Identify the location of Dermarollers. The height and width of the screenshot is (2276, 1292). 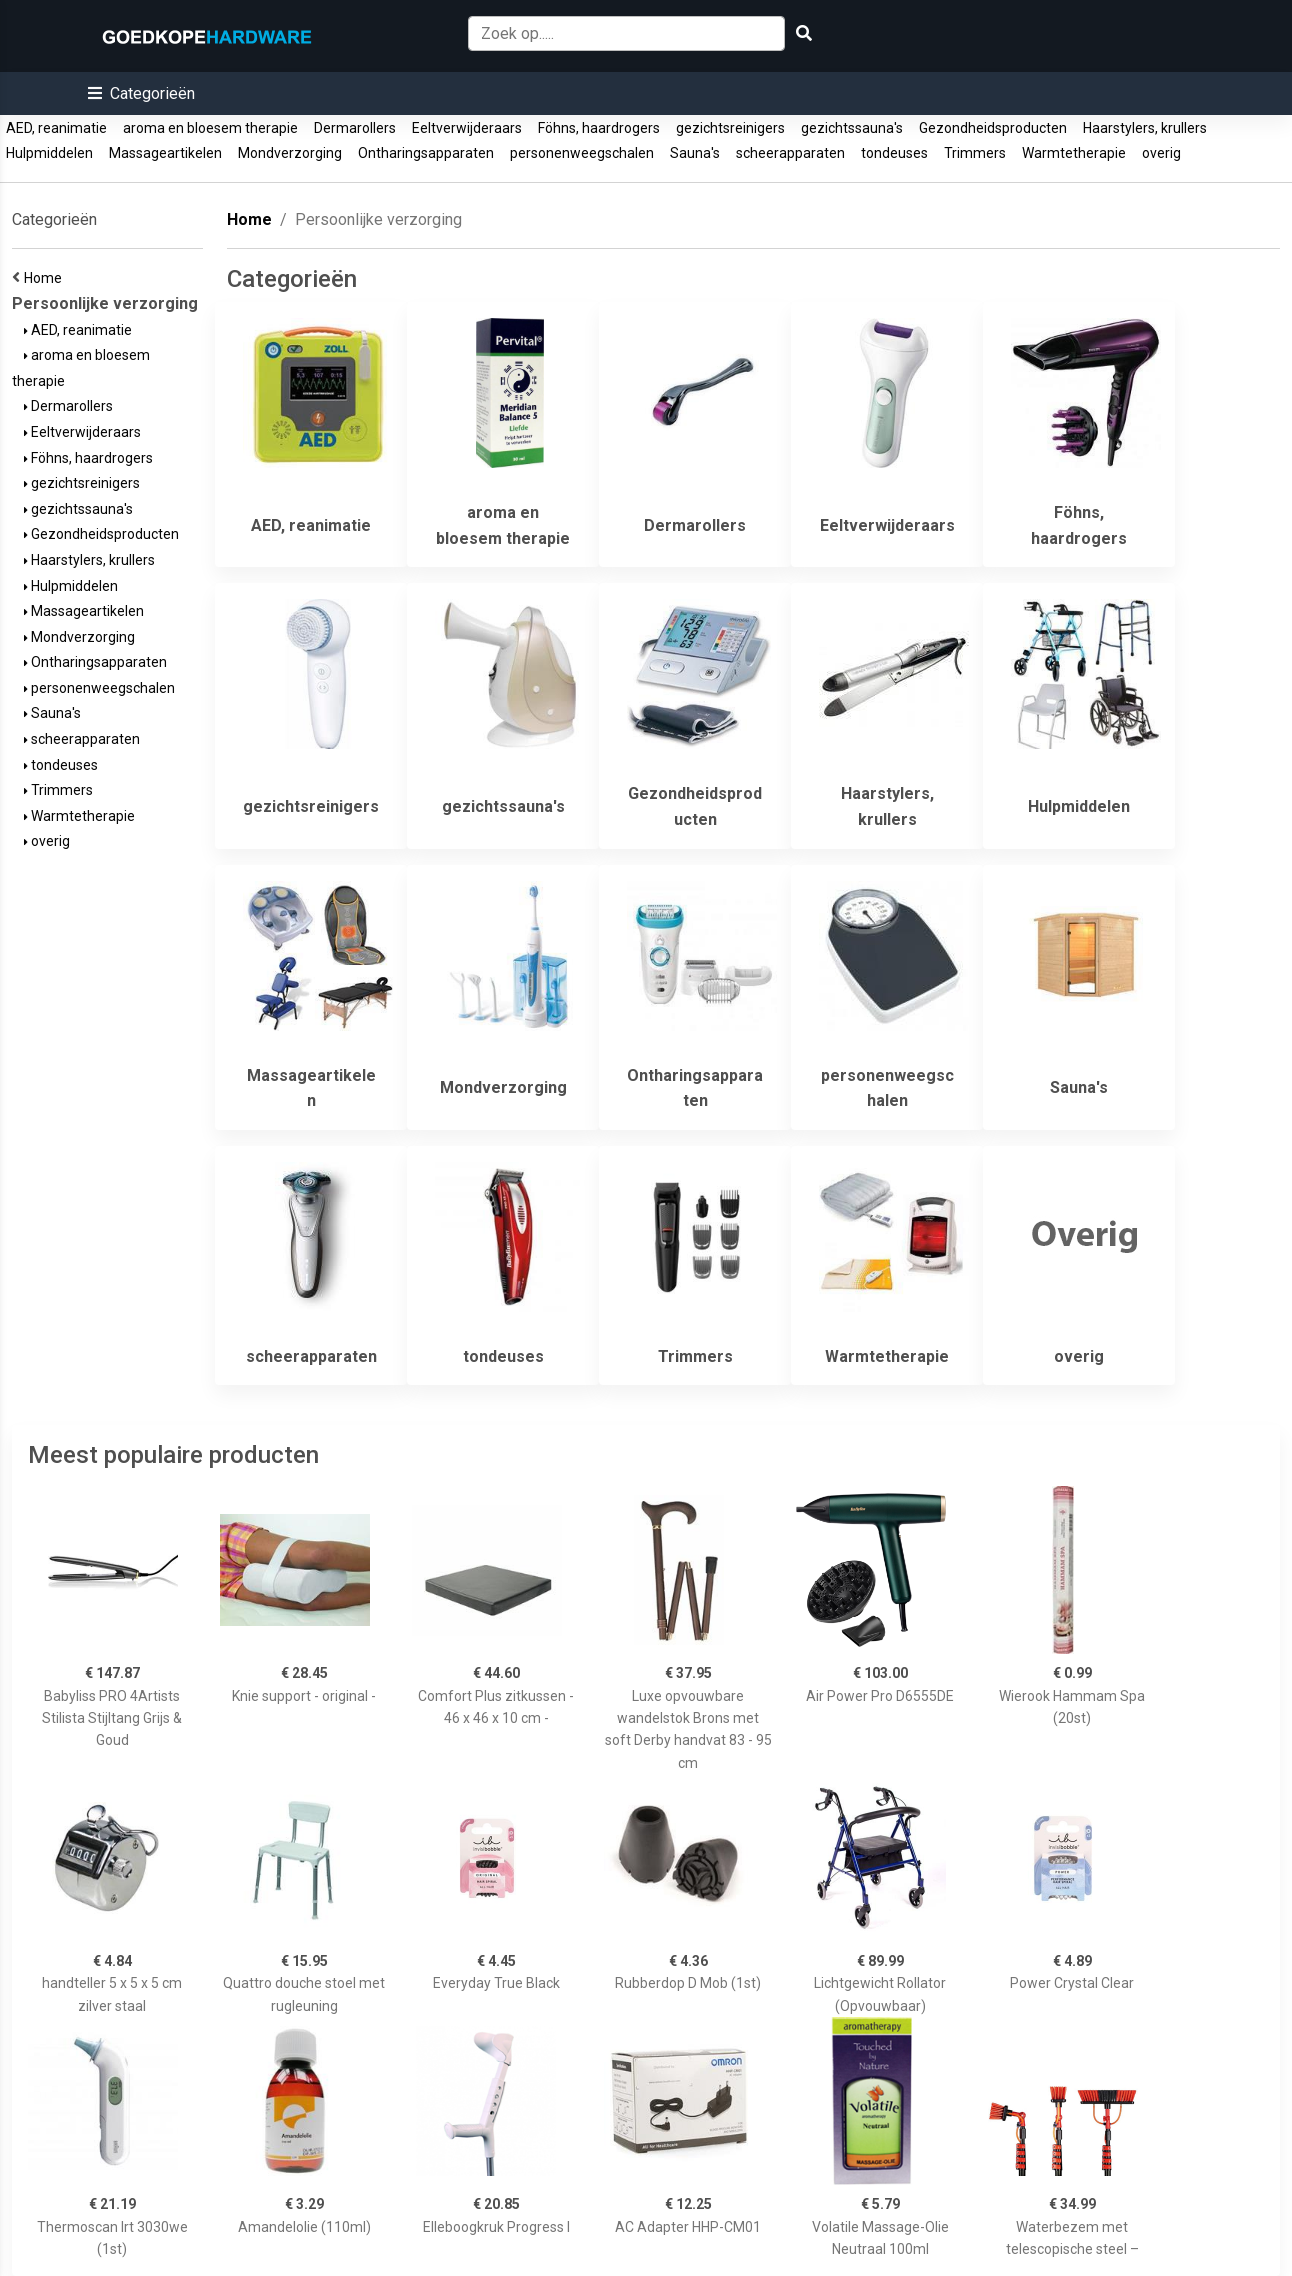
(355, 128).